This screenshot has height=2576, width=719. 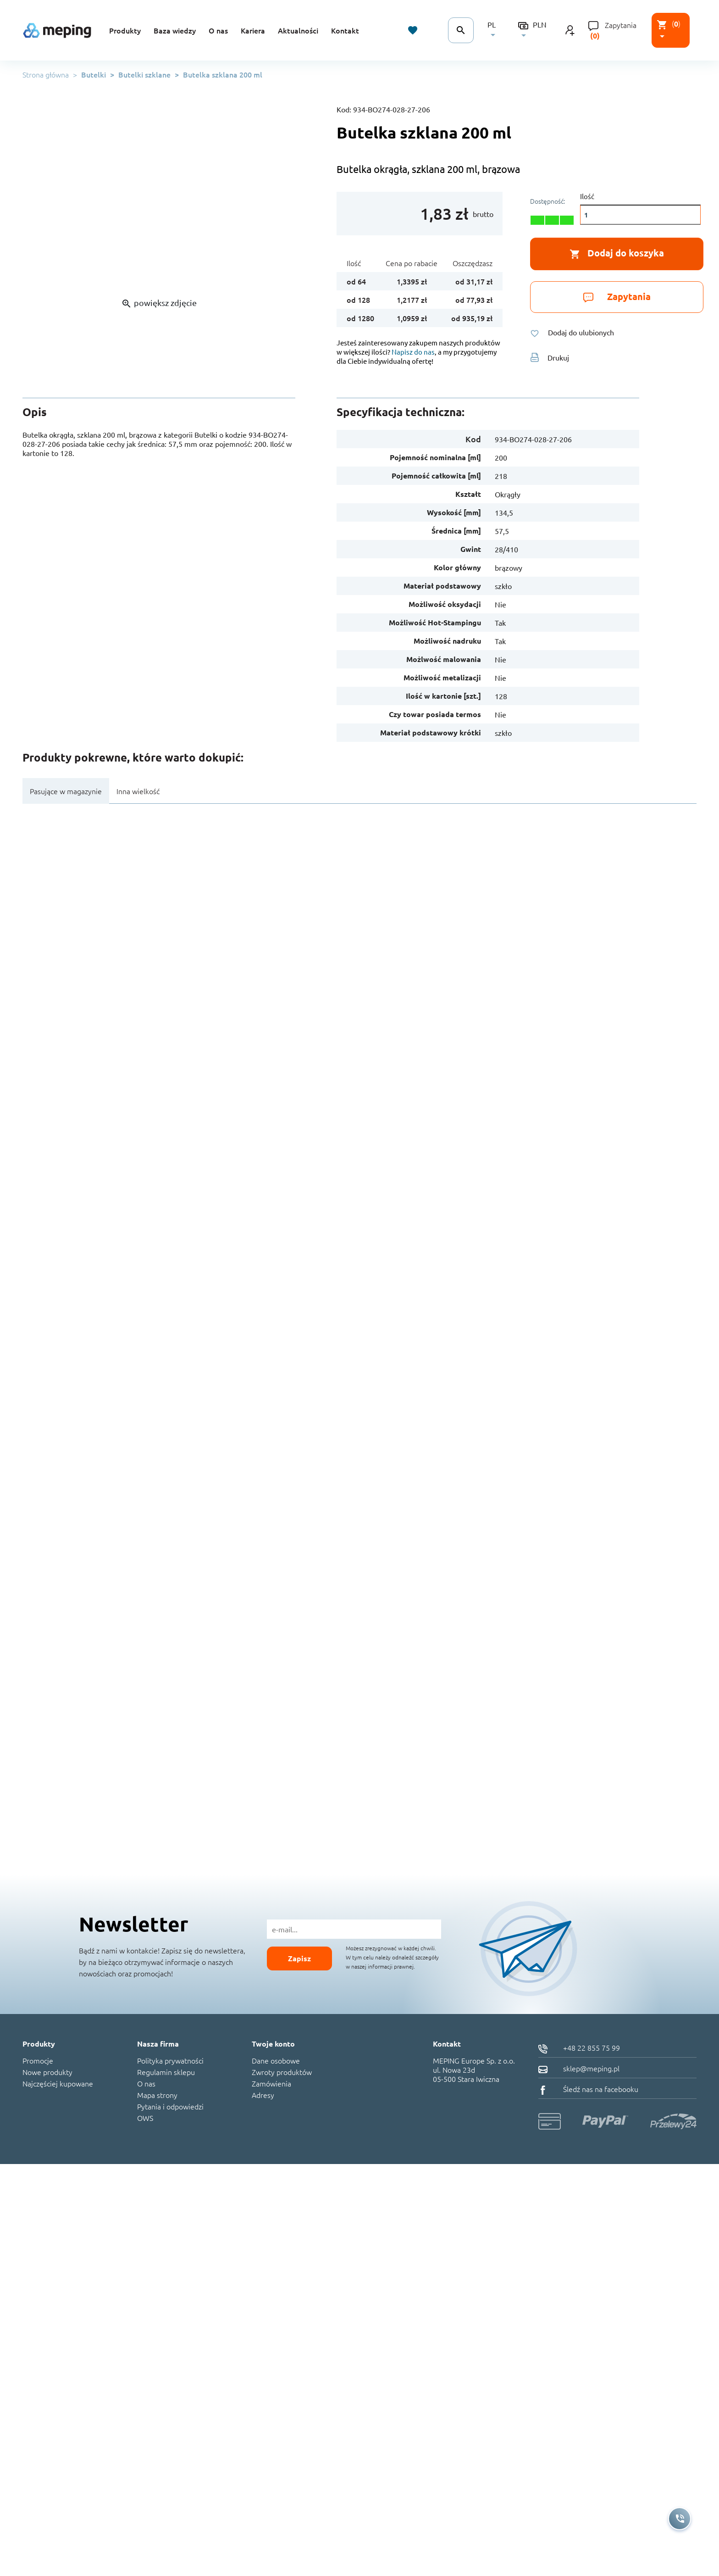 What do you see at coordinates (125, 30) in the screenshot?
I see `Produkty` at bounding box center [125, 30].